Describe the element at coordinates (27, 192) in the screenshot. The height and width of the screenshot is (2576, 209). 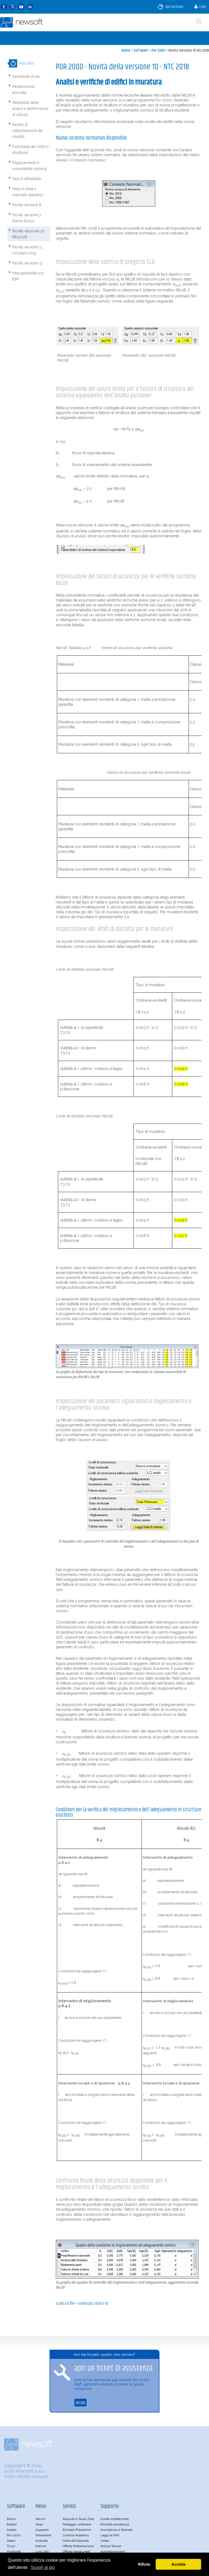
I see `Help in linea e manuale operativo` at that location.